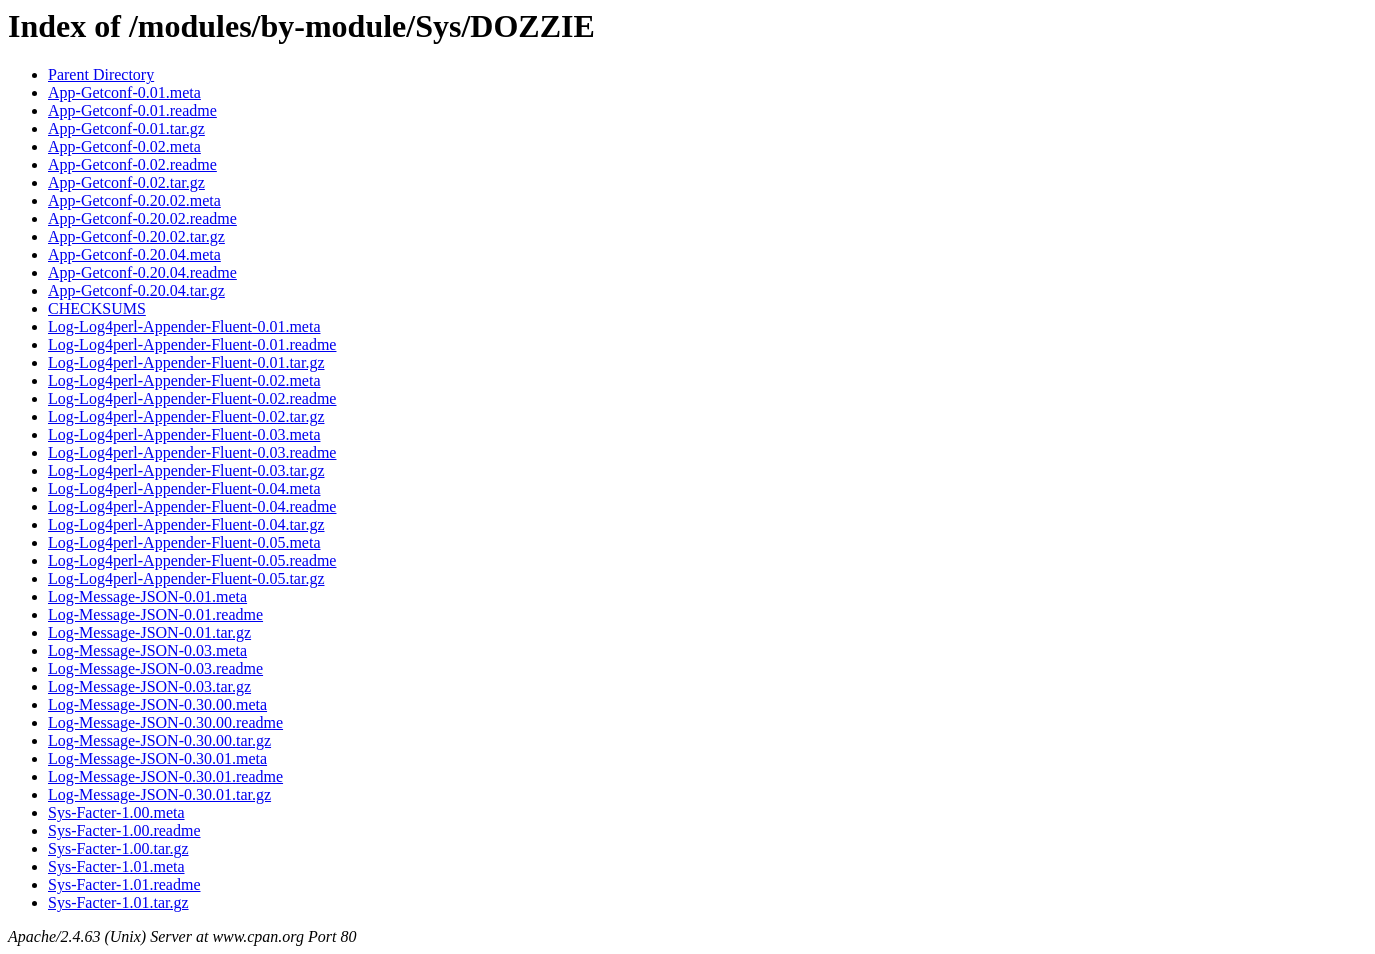 The image size is (1375, 954). Describe the element at coordinates (192, 344) in the screenshot. I see `Log-Log4perl-Appender-Fluent-0.01.readme` at that location.